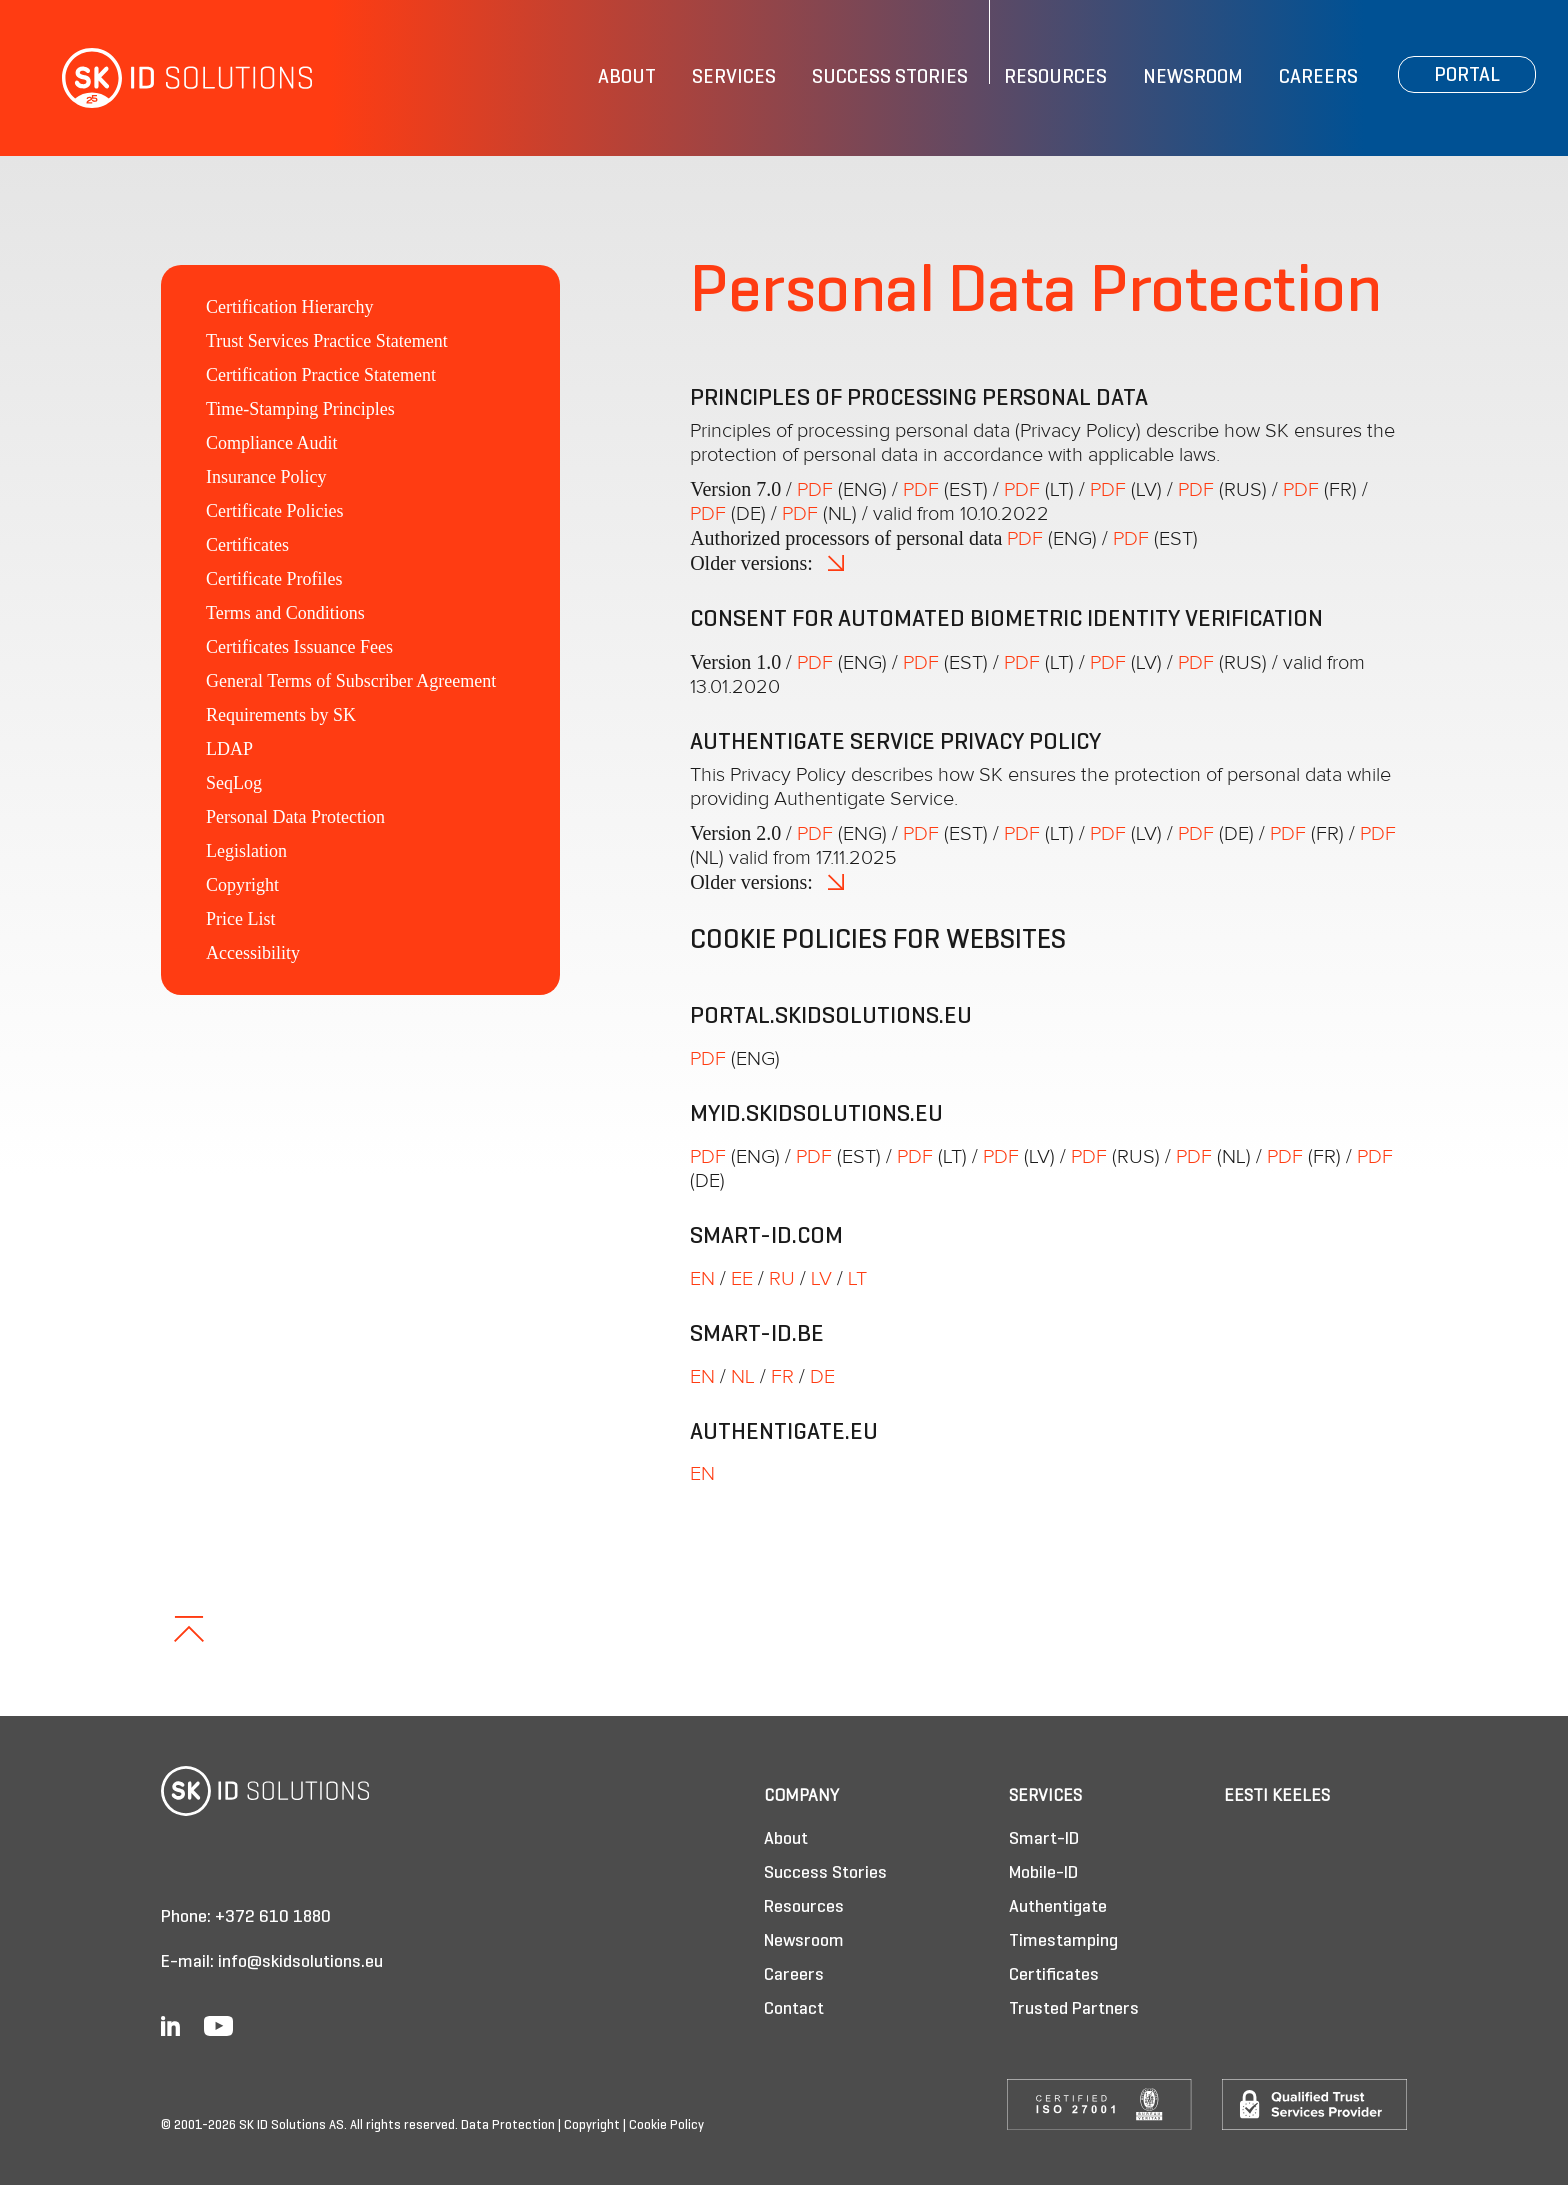 This screenshot has width=1568, height=2185. Describe the element at coordinates (247, 545) in the screenshot. I see `Certificates` at that location.